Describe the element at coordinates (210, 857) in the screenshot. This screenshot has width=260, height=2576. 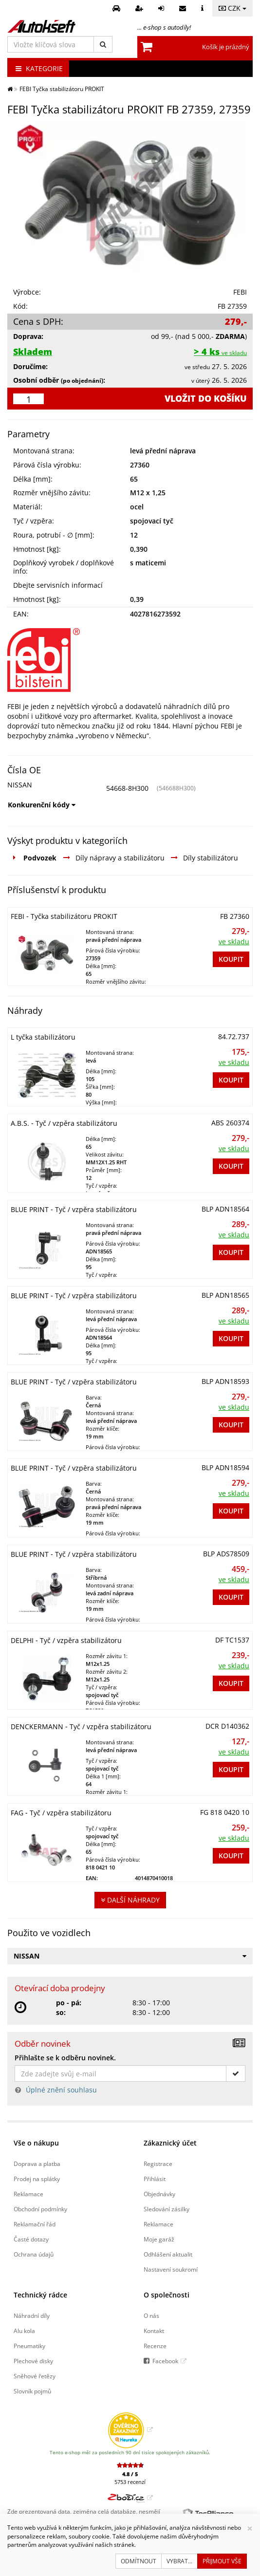
I see `Díly stabilizátoru` at that location.